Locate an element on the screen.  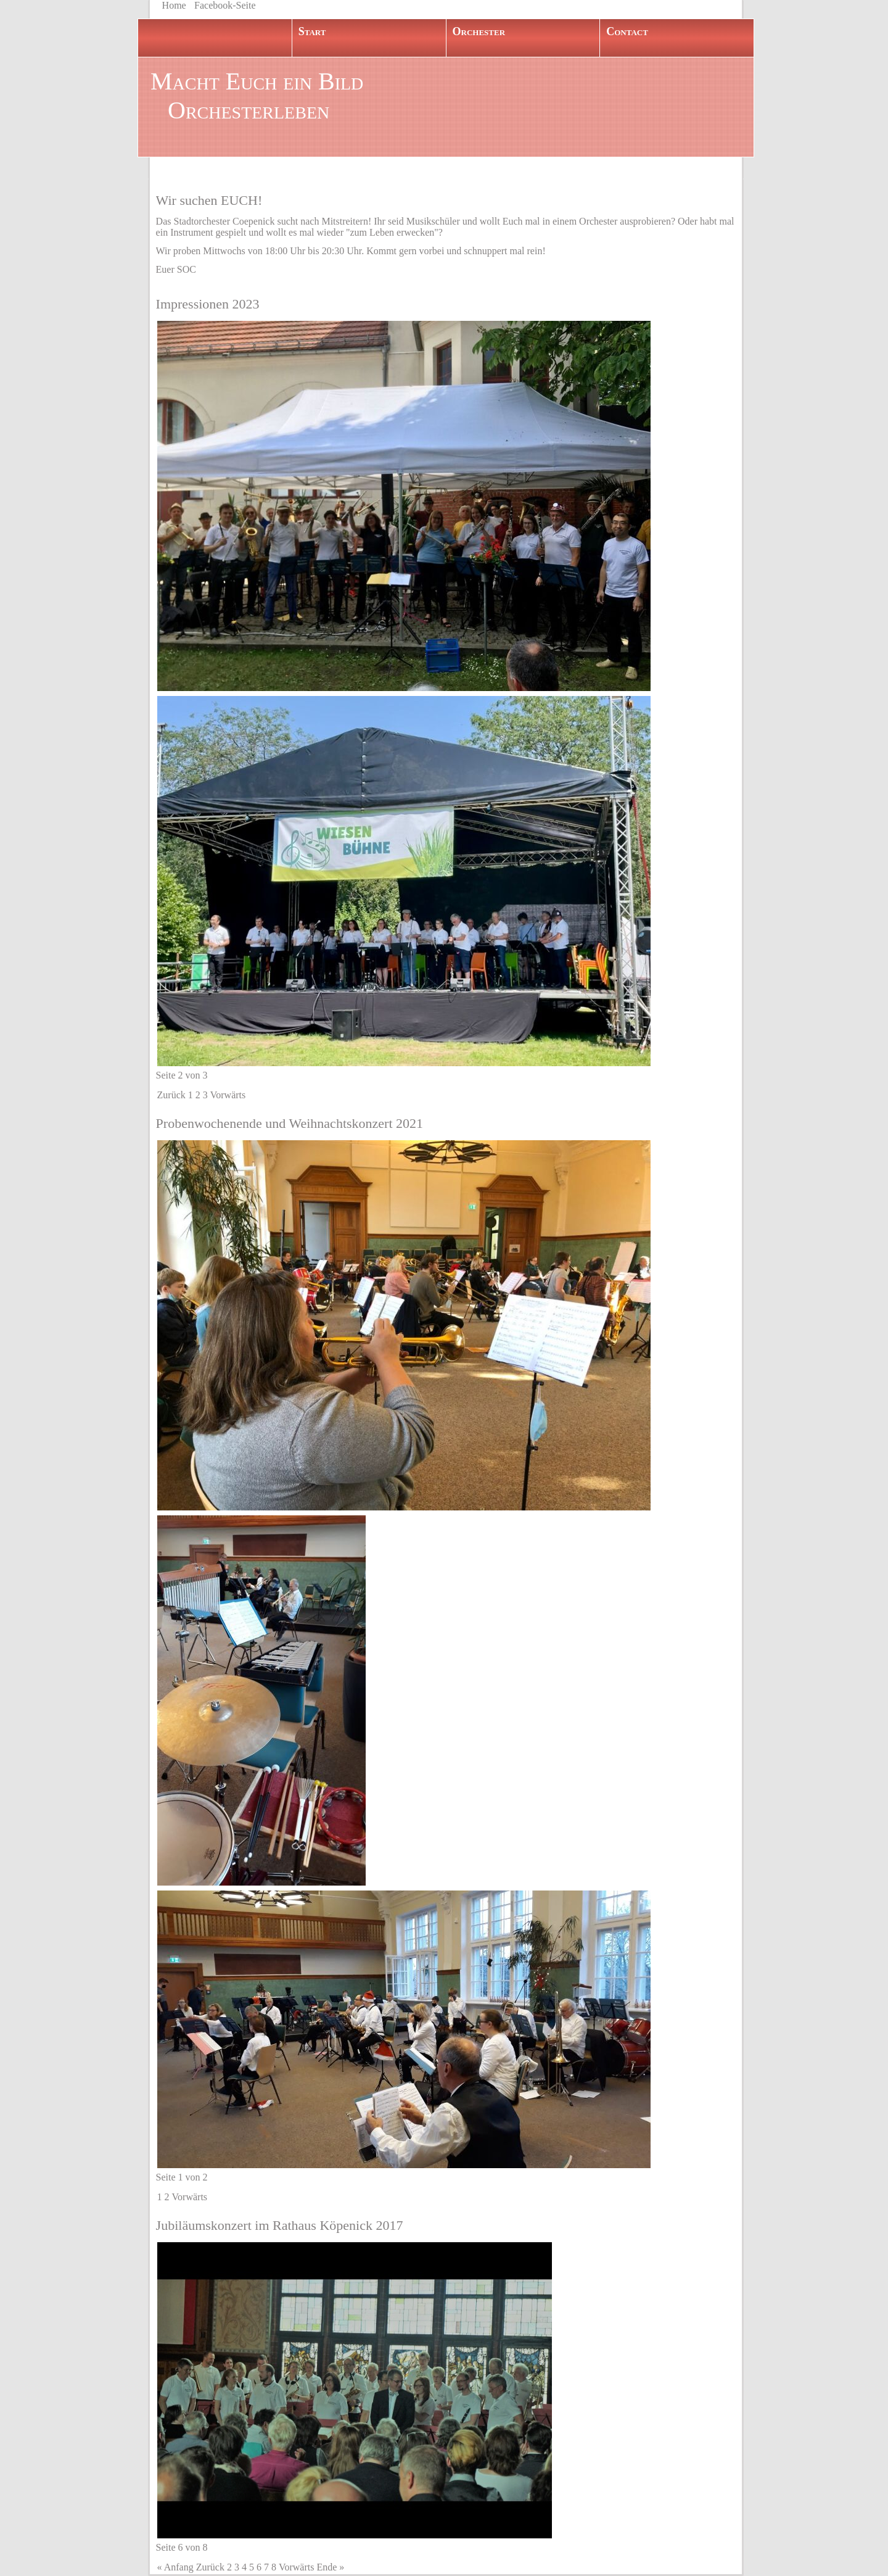
Start is located at coordinates (312, 31).